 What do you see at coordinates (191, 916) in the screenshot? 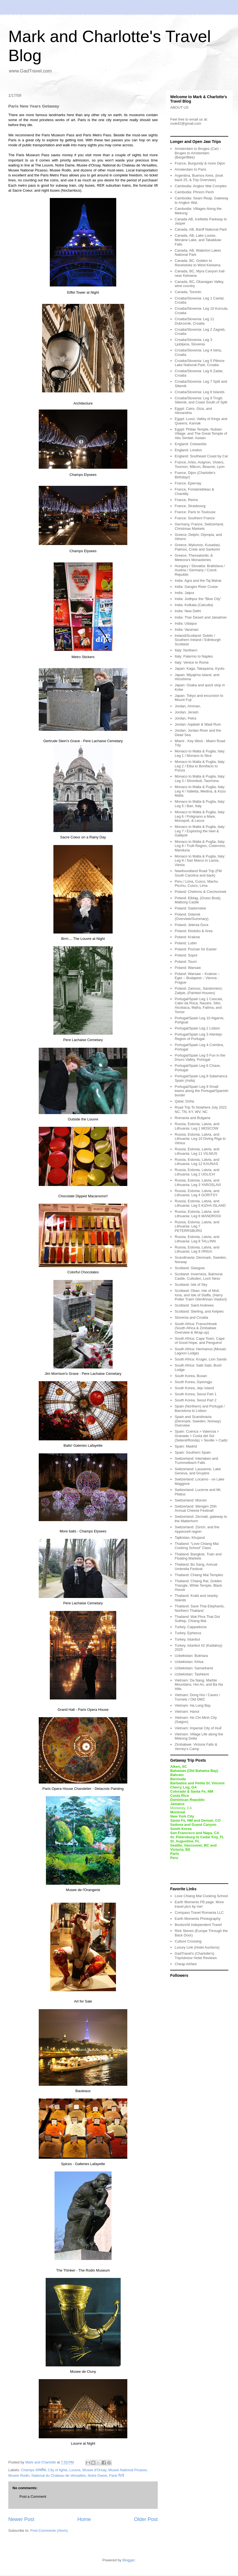
I see `Poland: Gdansk (Overview/Summary)` at bounding box center [191, 916].